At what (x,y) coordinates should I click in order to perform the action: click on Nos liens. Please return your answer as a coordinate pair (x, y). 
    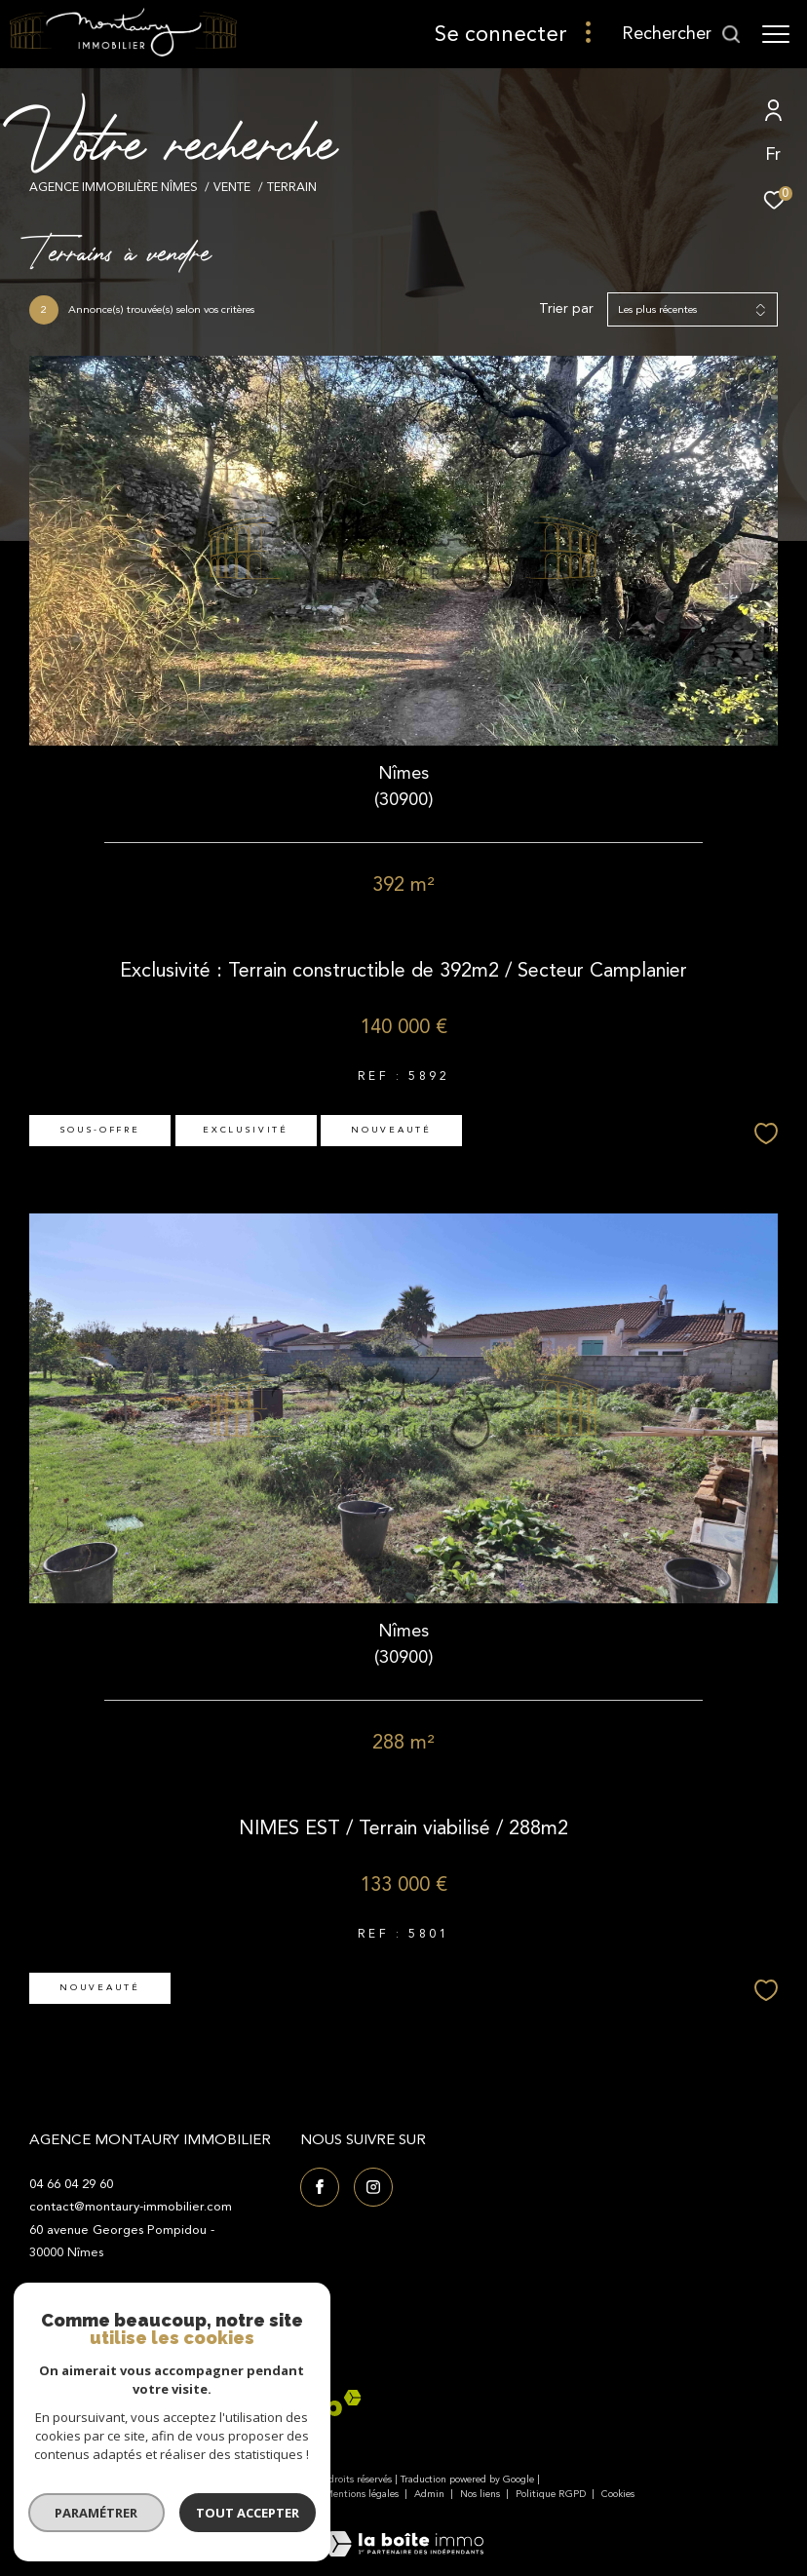
    Looking at the image, I should click on (481, 2494).